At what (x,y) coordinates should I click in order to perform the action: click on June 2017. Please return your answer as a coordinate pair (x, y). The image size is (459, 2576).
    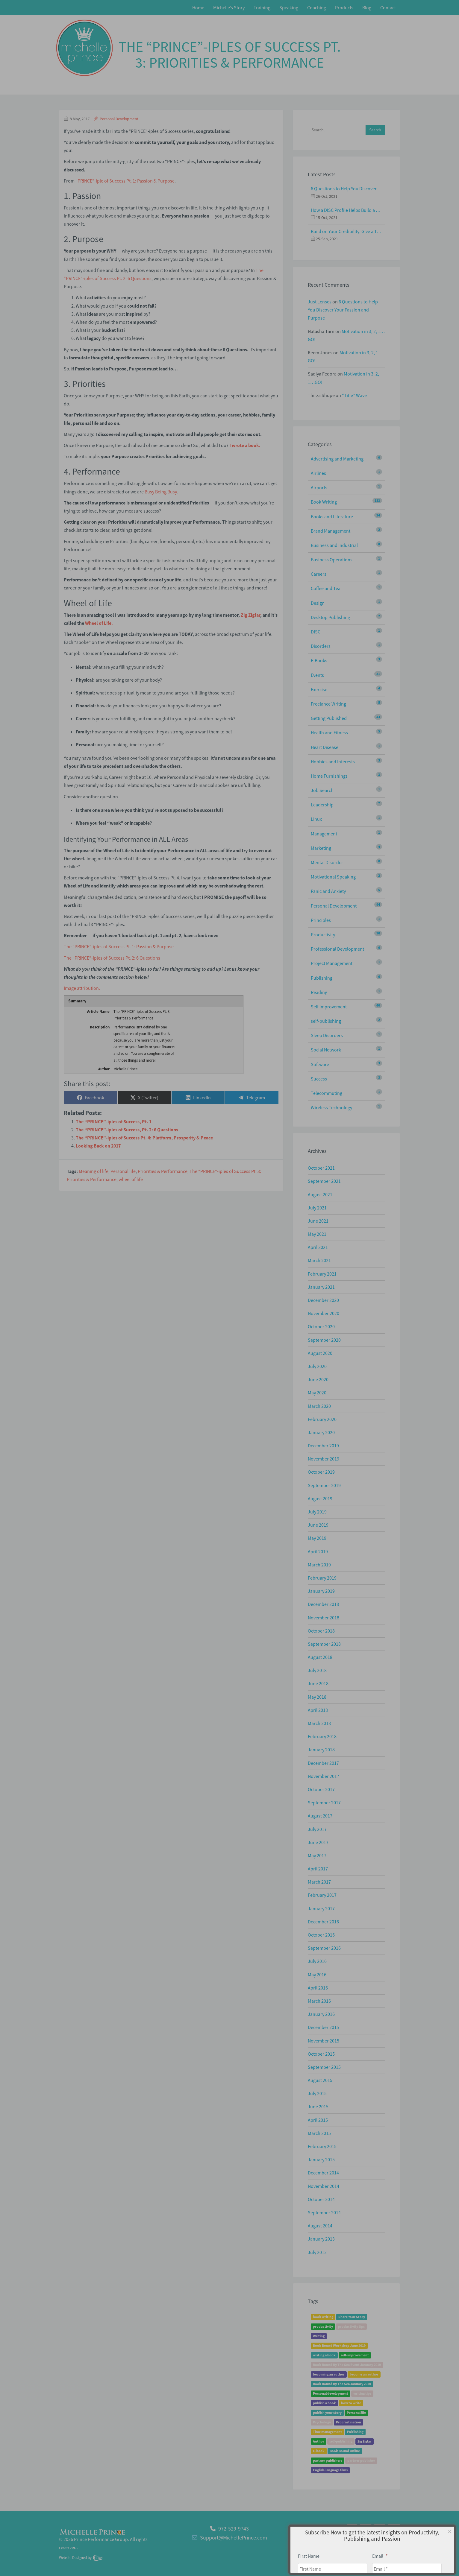
    Looking at the image, I should click on (318, 1842).